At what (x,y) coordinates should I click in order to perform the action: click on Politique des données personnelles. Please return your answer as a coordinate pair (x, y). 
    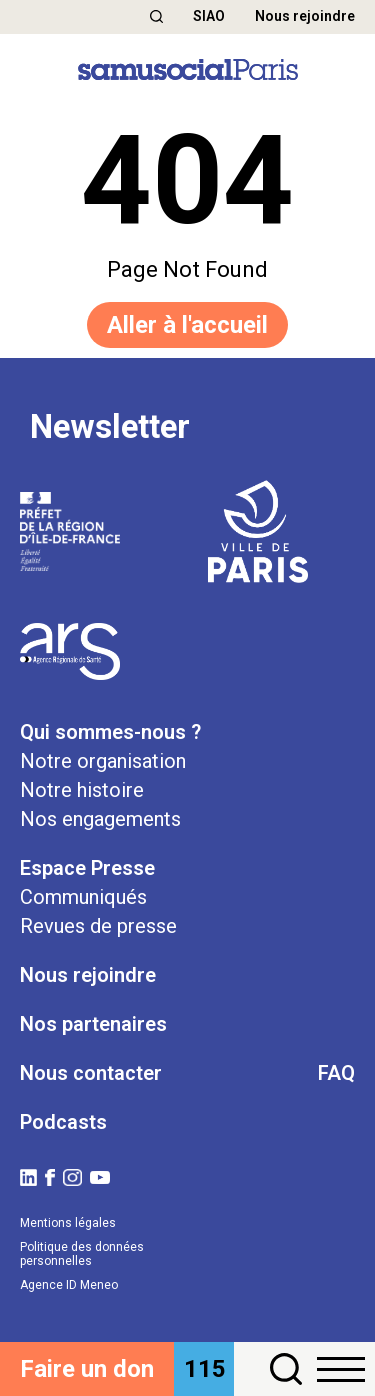
    Looking at the image, I should click on (82, 1254).